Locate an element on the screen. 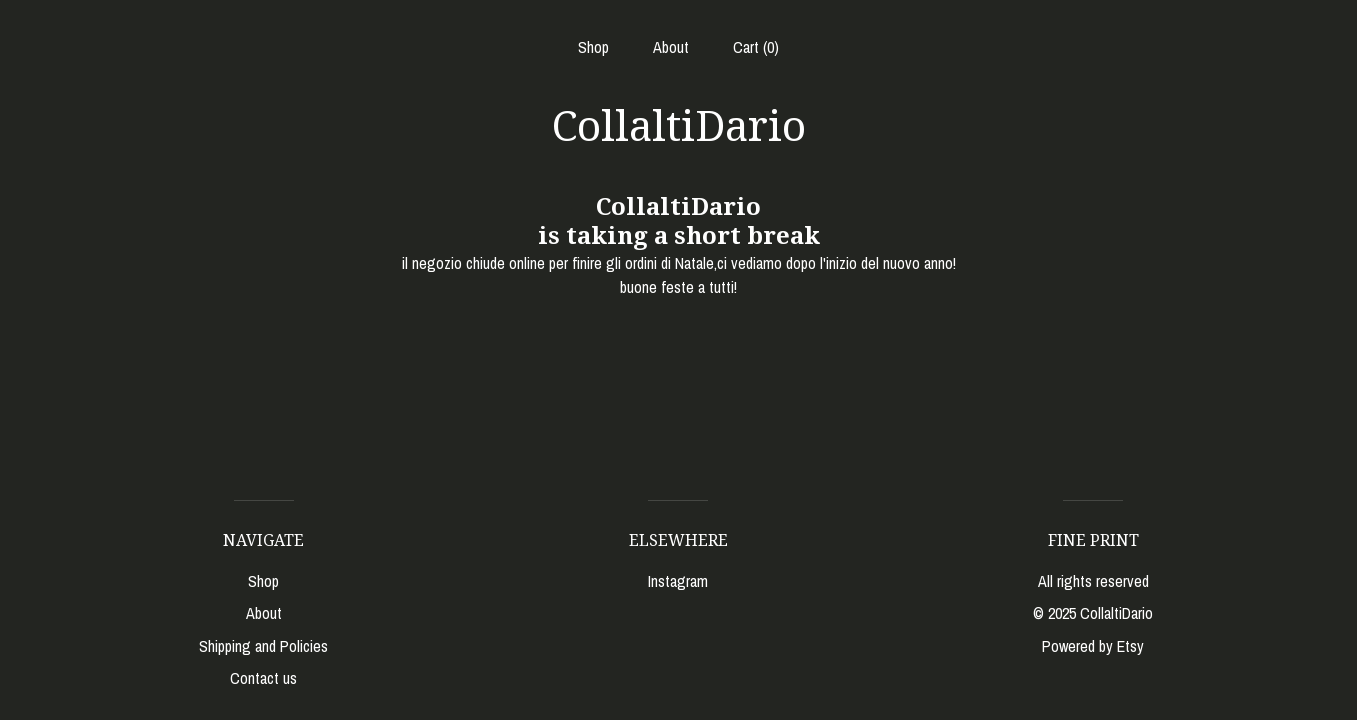 The width and height of the screenshot is (1357, 720). About is located at coordinates (671, 47).